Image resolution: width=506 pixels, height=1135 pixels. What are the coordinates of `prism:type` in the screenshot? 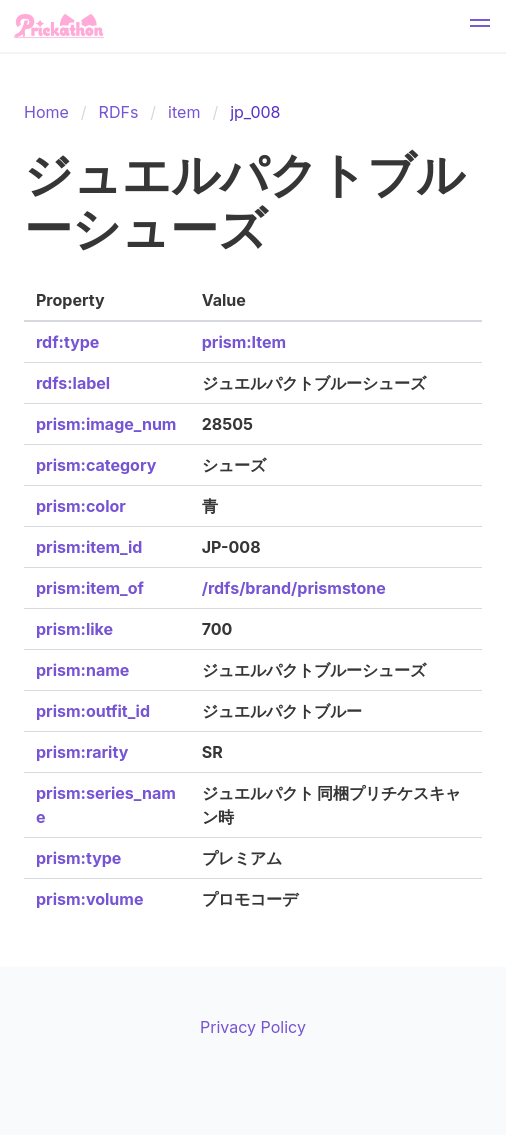 It's located at (78, 858).